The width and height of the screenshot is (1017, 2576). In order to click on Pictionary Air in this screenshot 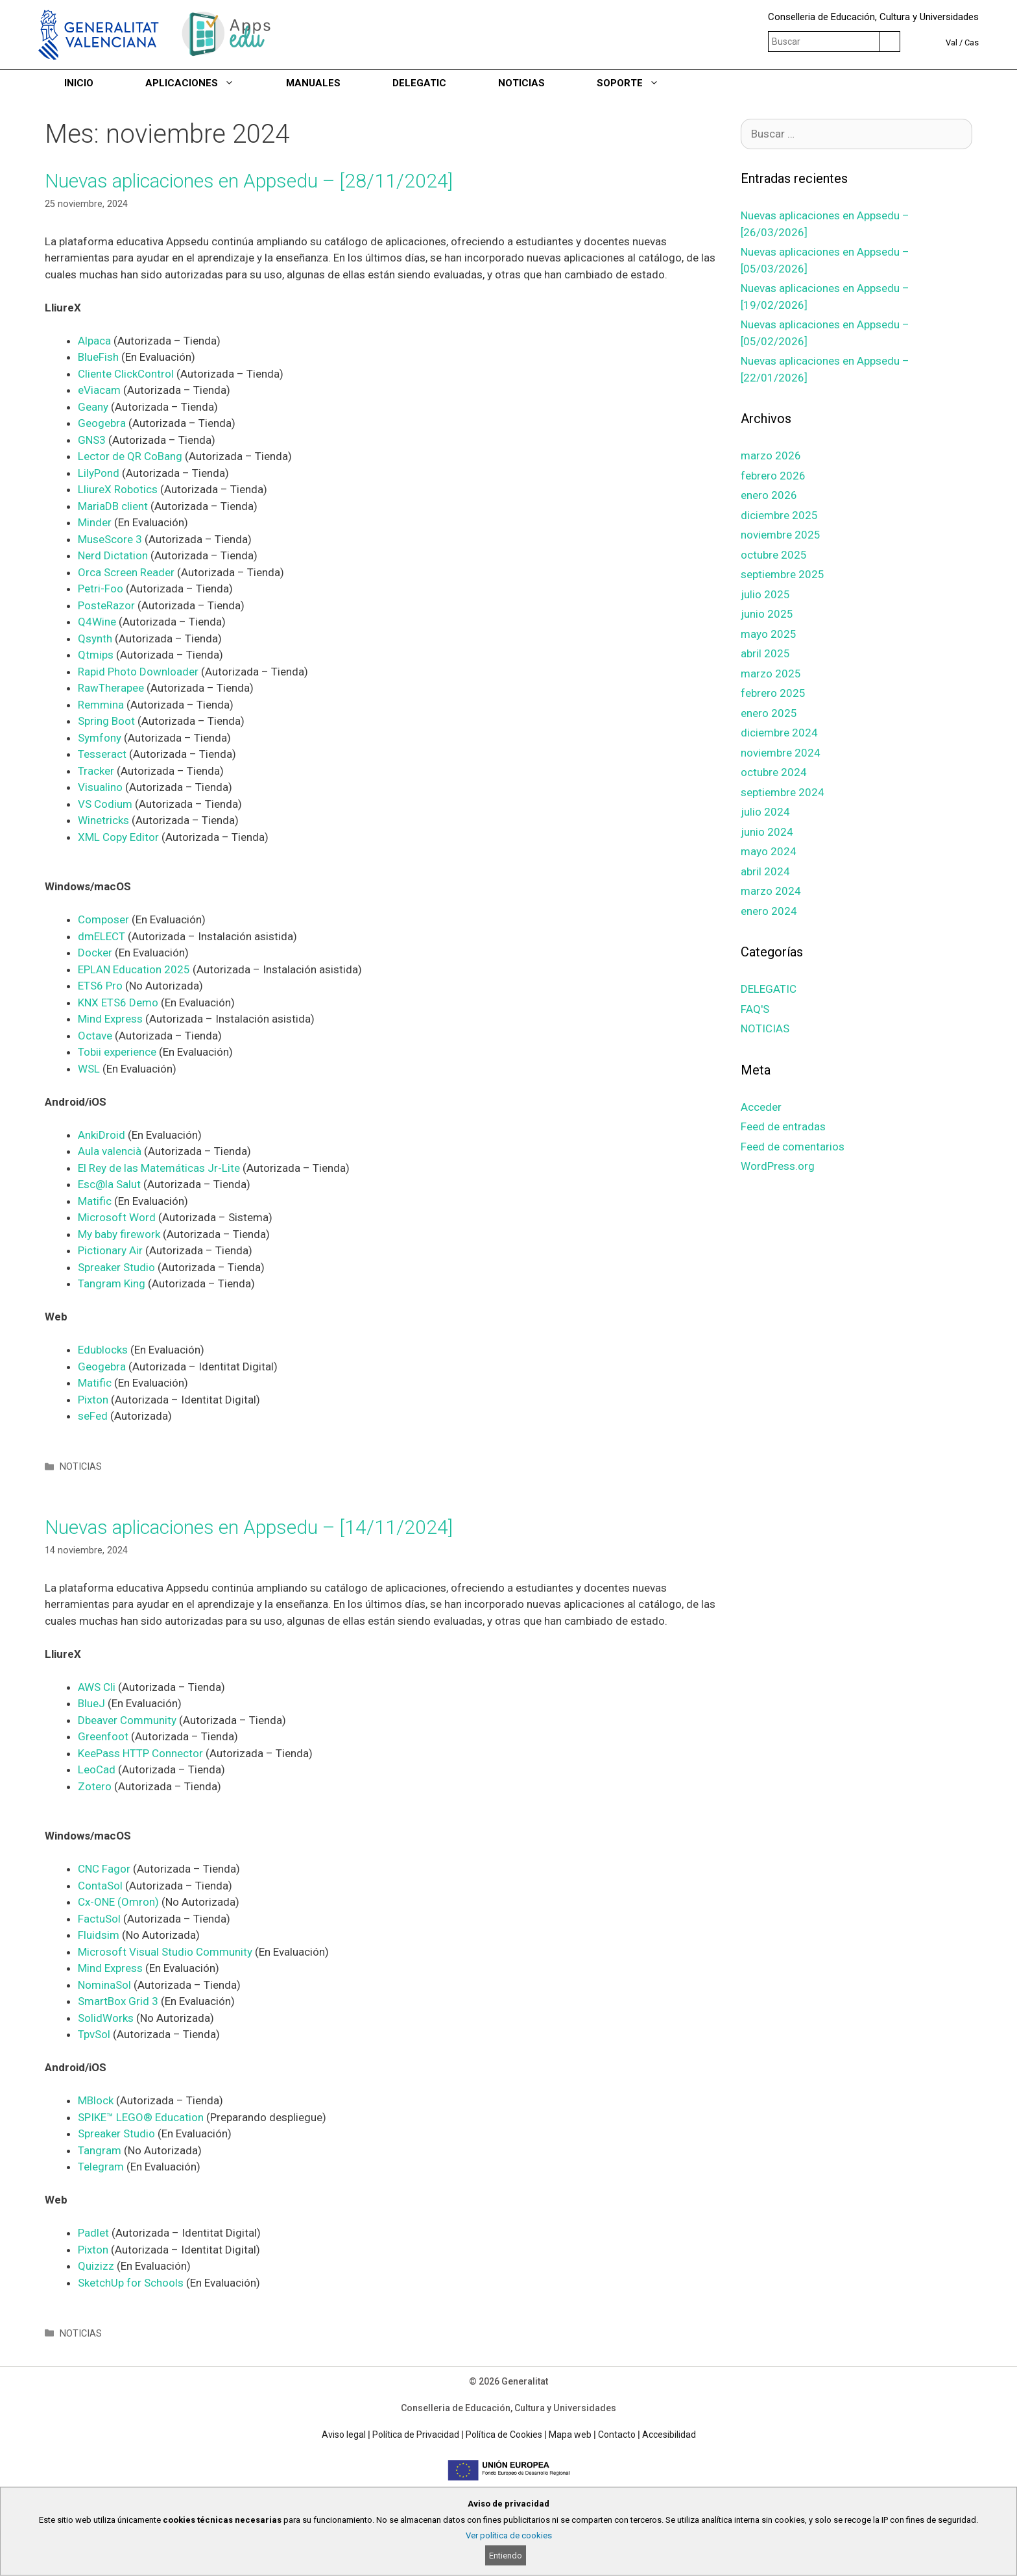, I will do `click(110, 1250)`.